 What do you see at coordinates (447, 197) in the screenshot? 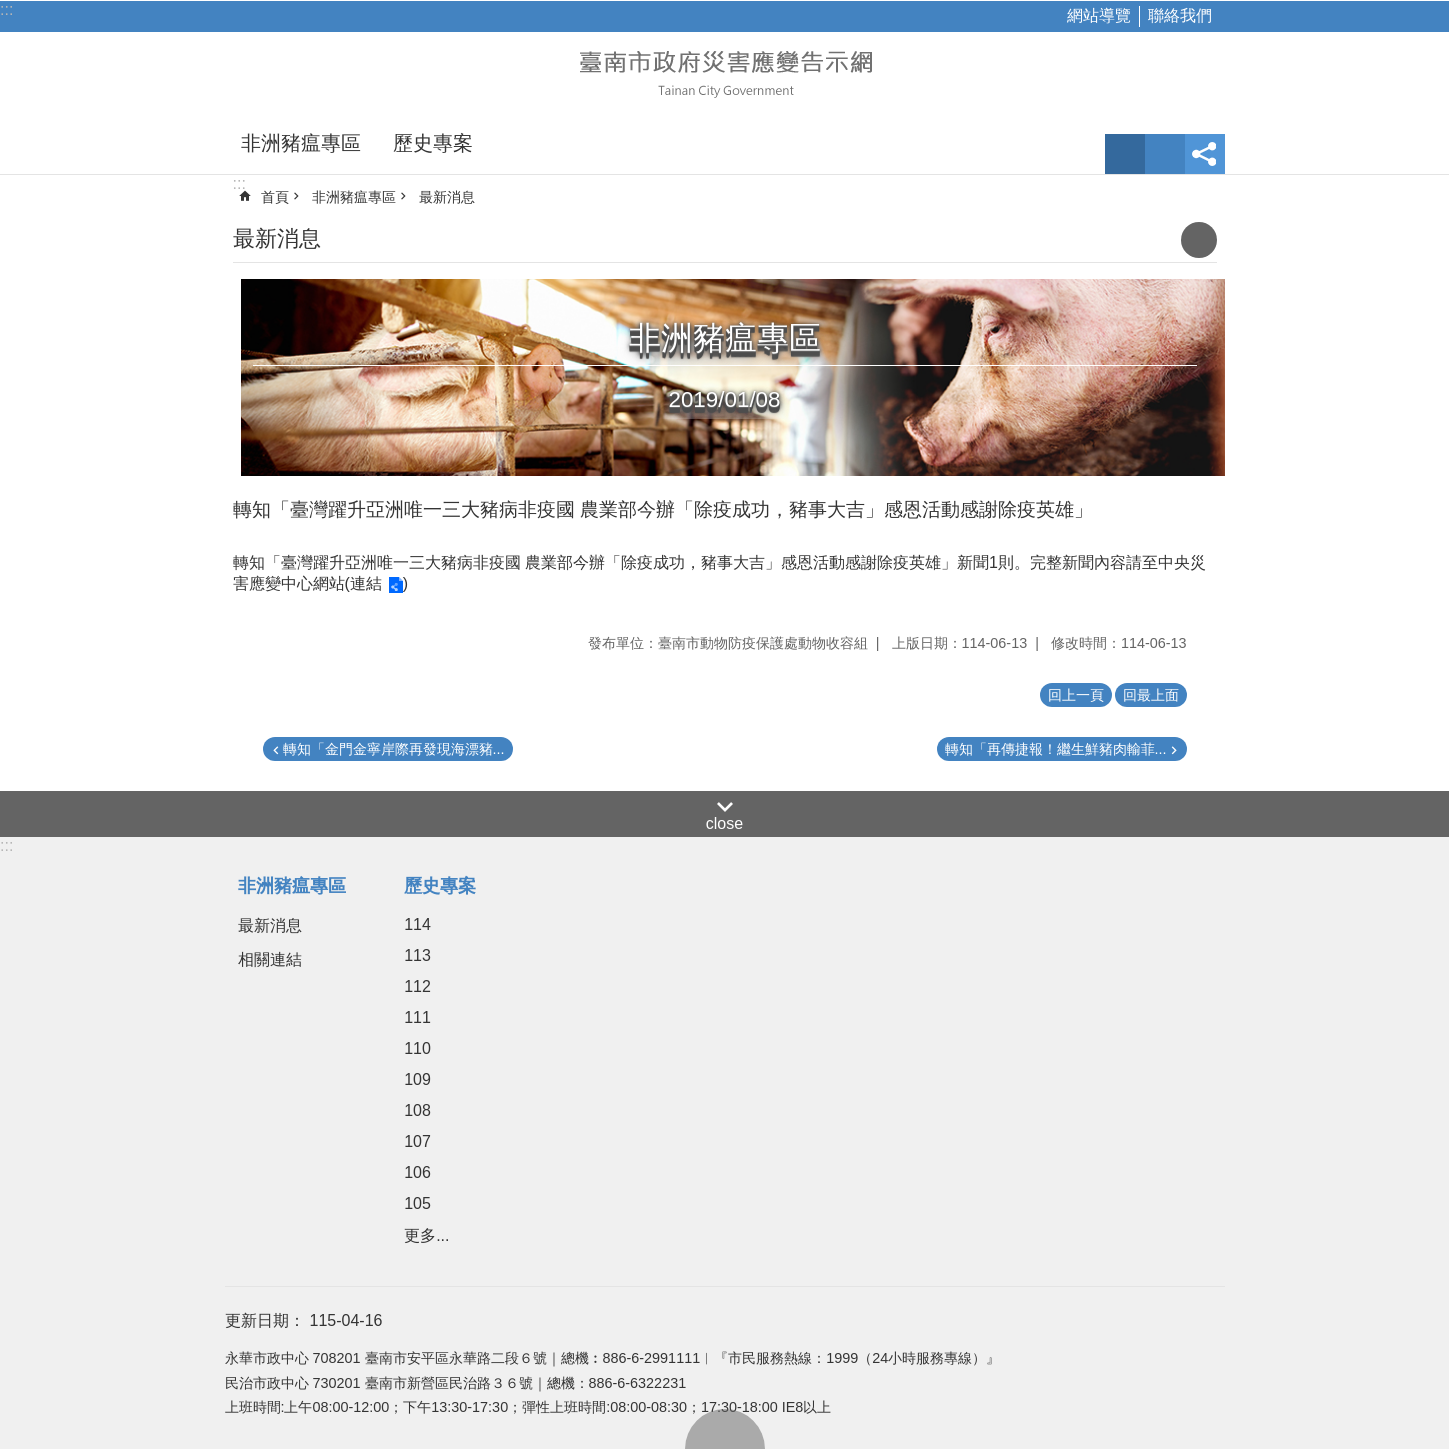
I see `最新消息` at bounding box center [447, 197].